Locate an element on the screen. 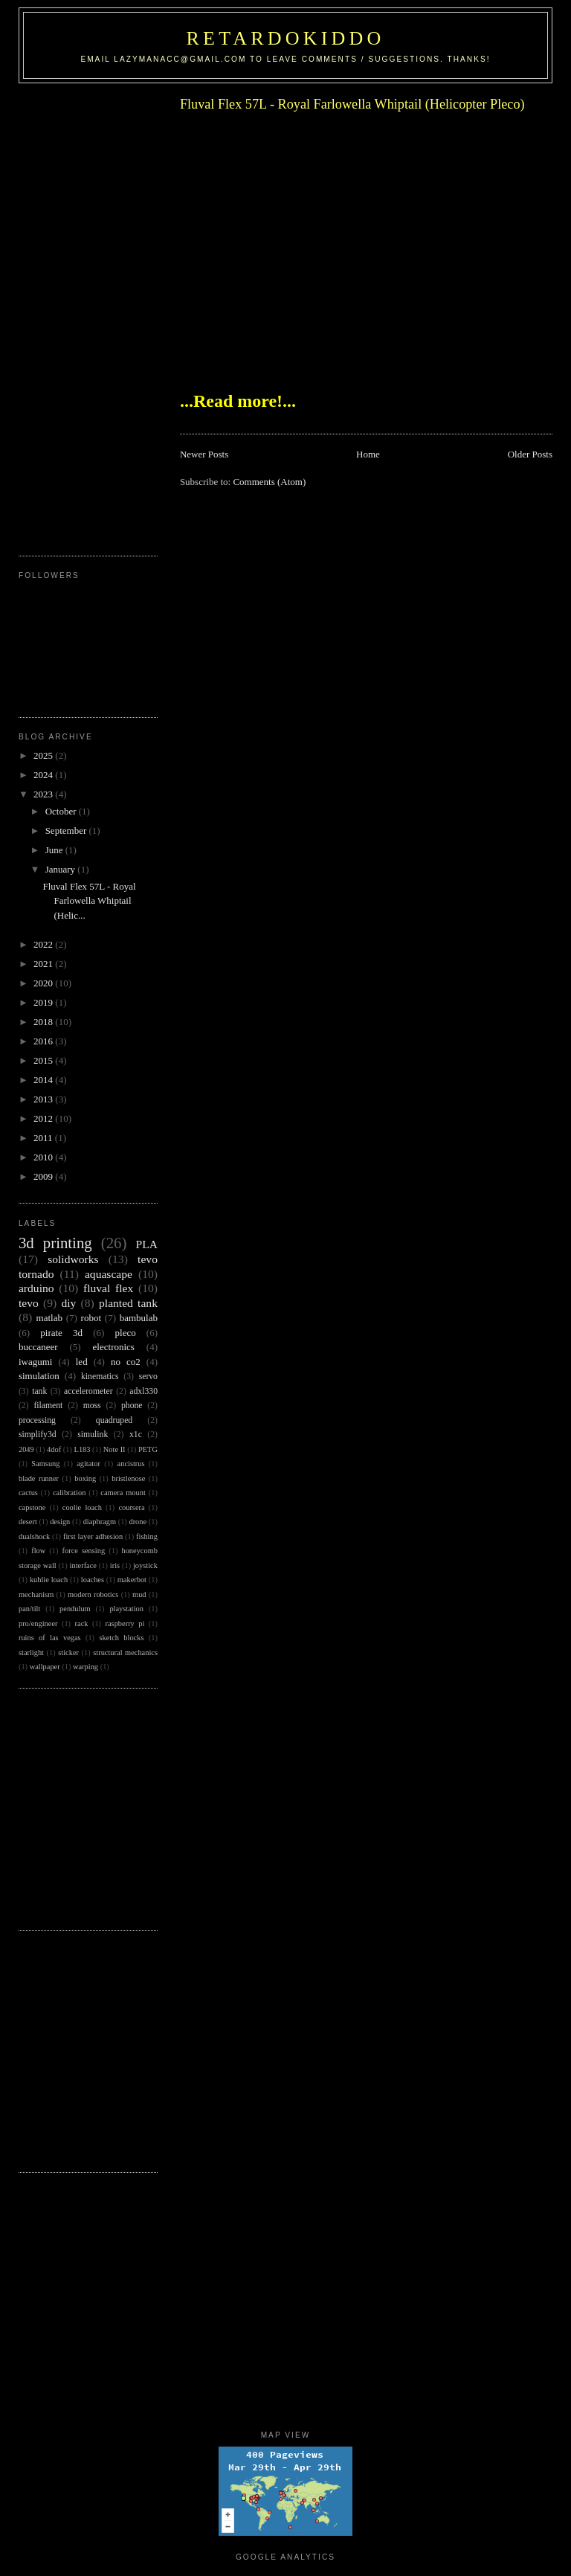 The height and width of the screenshot is (2576, 571). October is located at coordinates (62, 811).